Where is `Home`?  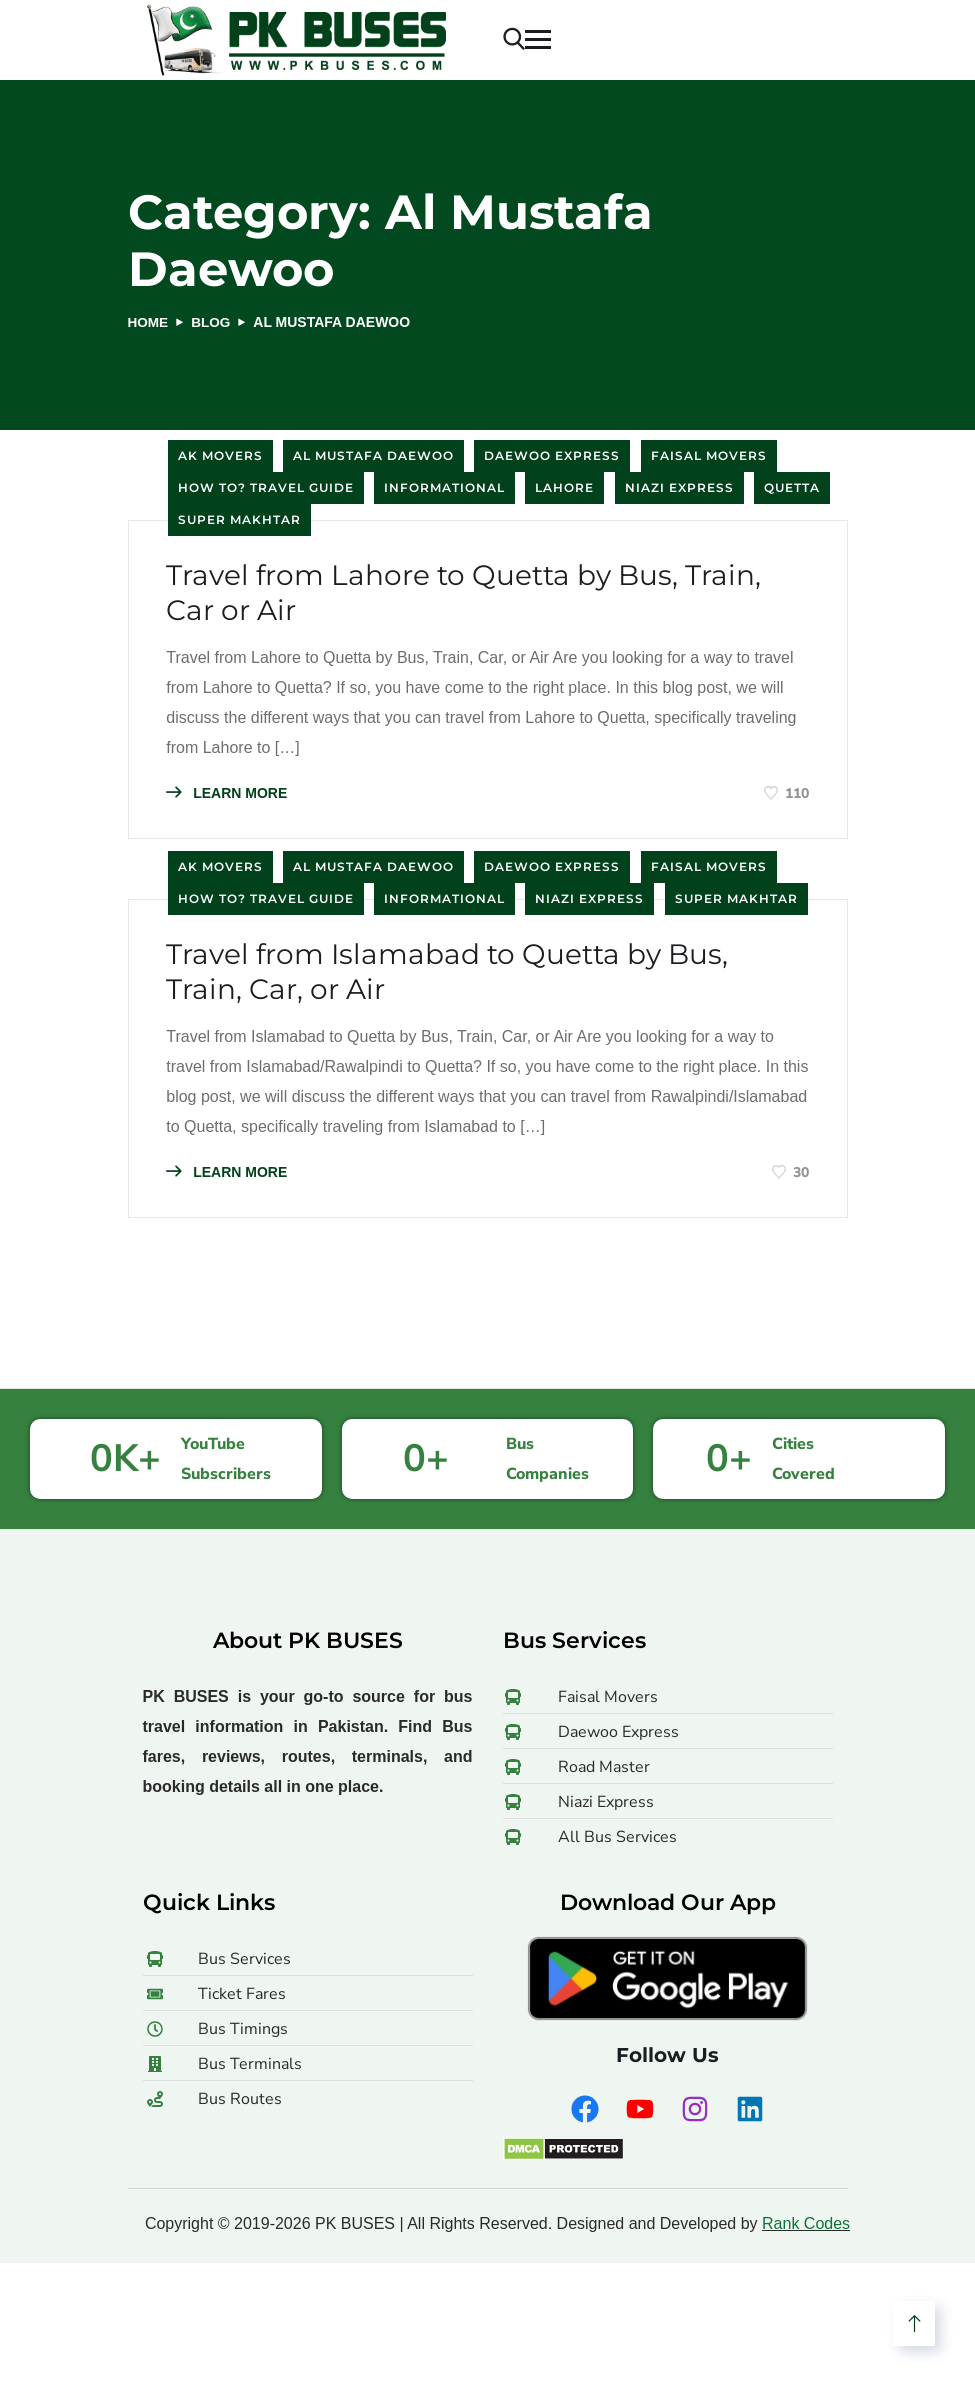 Home is located at coordinates (149, 322).